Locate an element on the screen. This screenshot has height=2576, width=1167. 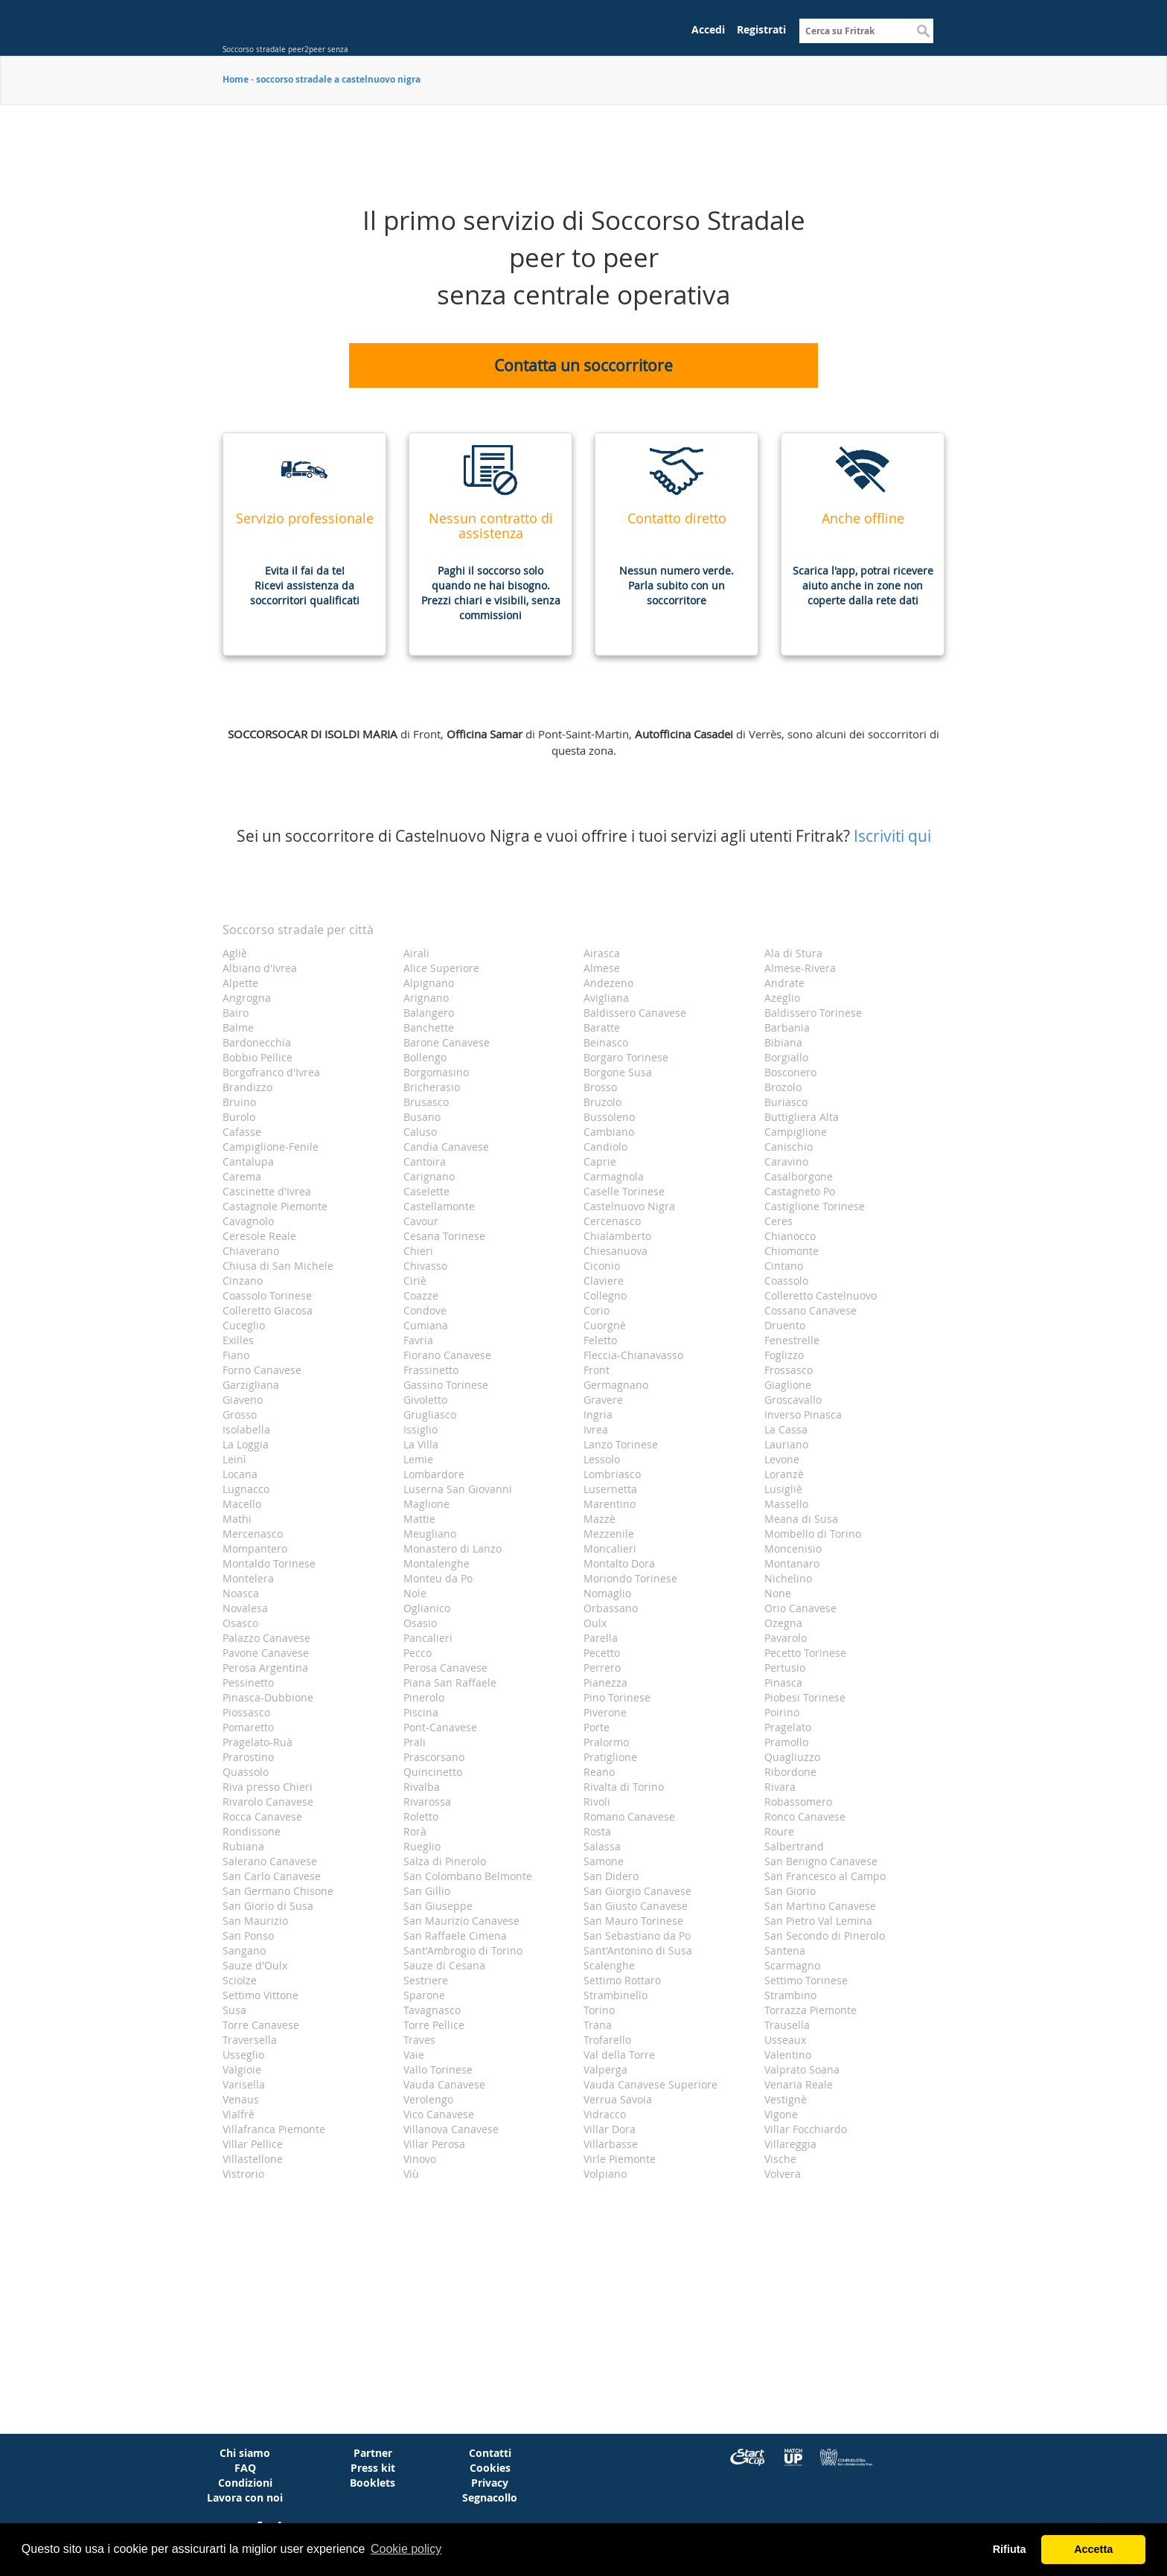
Avigliana is located at coordinates (606, 998).